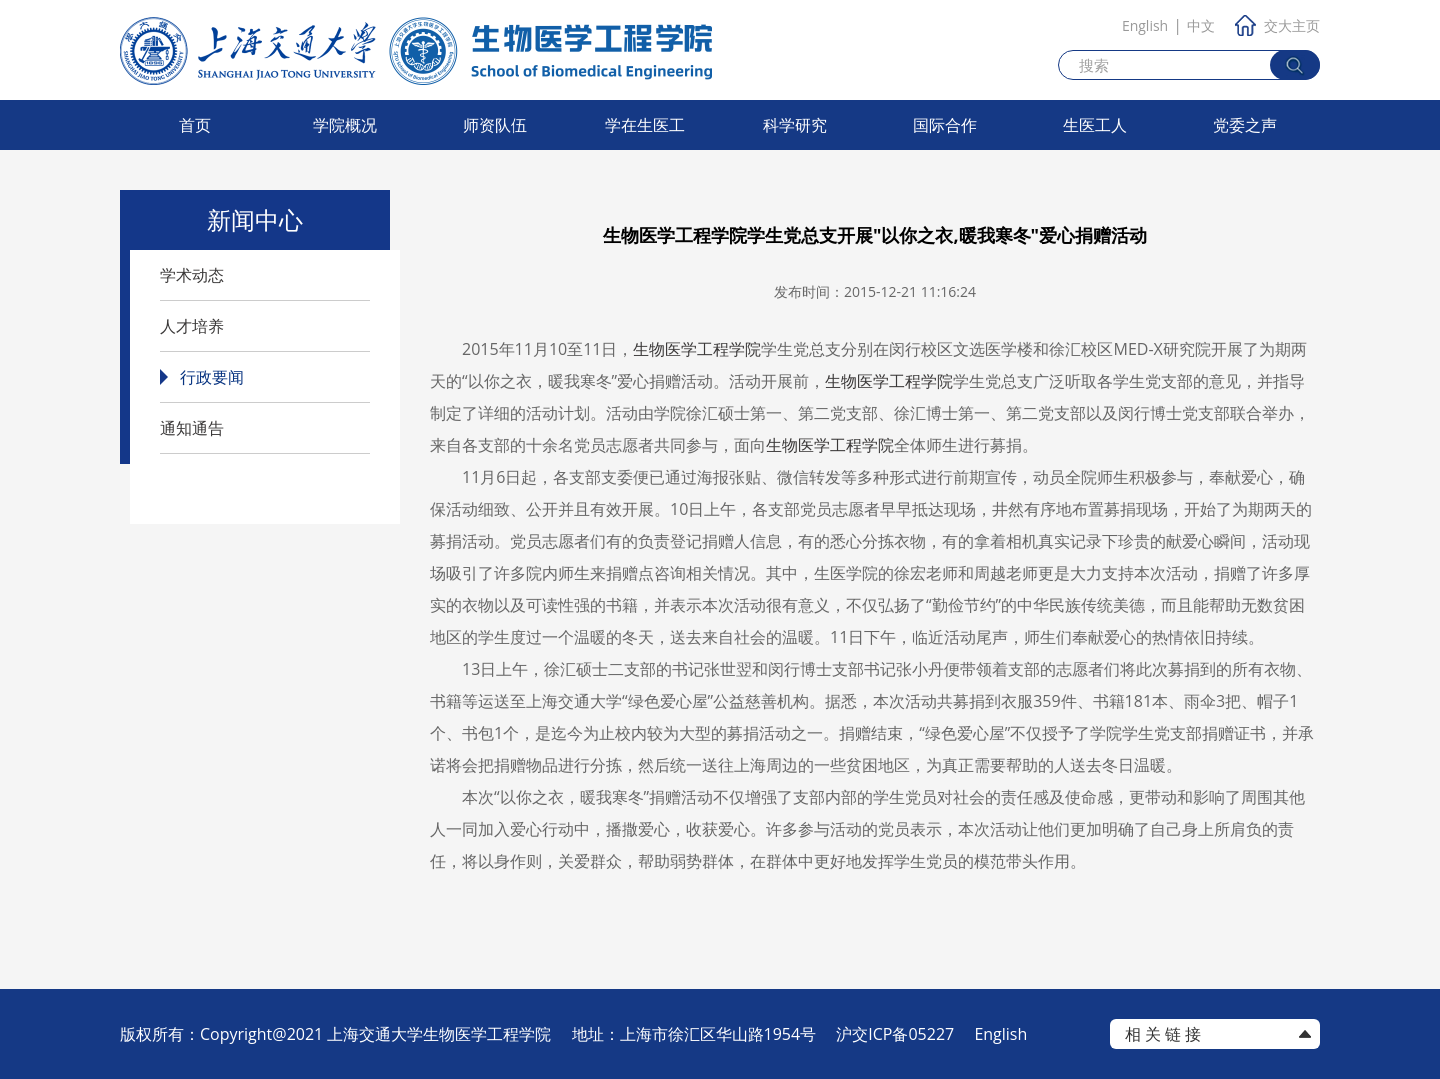 The width and height of the screenshot is (1440, 1079). What do you see at coordinates (212, 377) in the screenshot?
I see `行政要闻` at bounding box center [212, 377].